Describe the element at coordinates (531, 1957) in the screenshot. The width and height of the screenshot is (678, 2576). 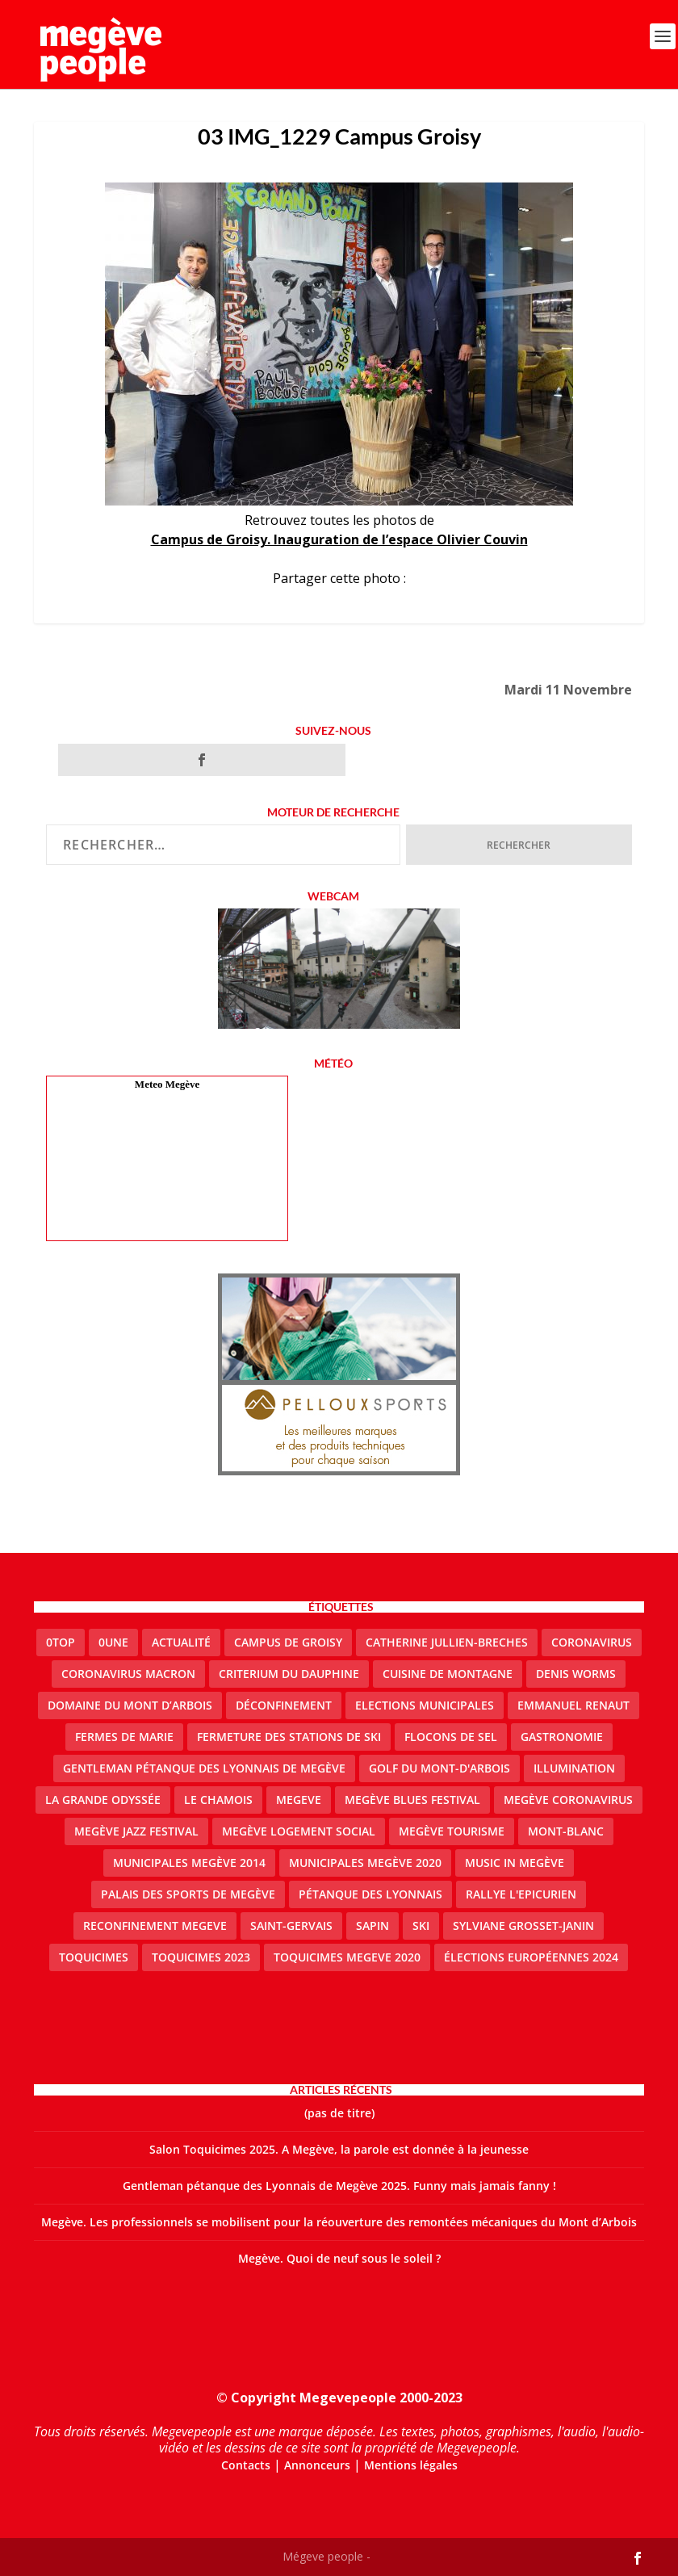
I see `Élections européennes 2024 [Élections européennes 2024 (2 éléments)]` at that location.